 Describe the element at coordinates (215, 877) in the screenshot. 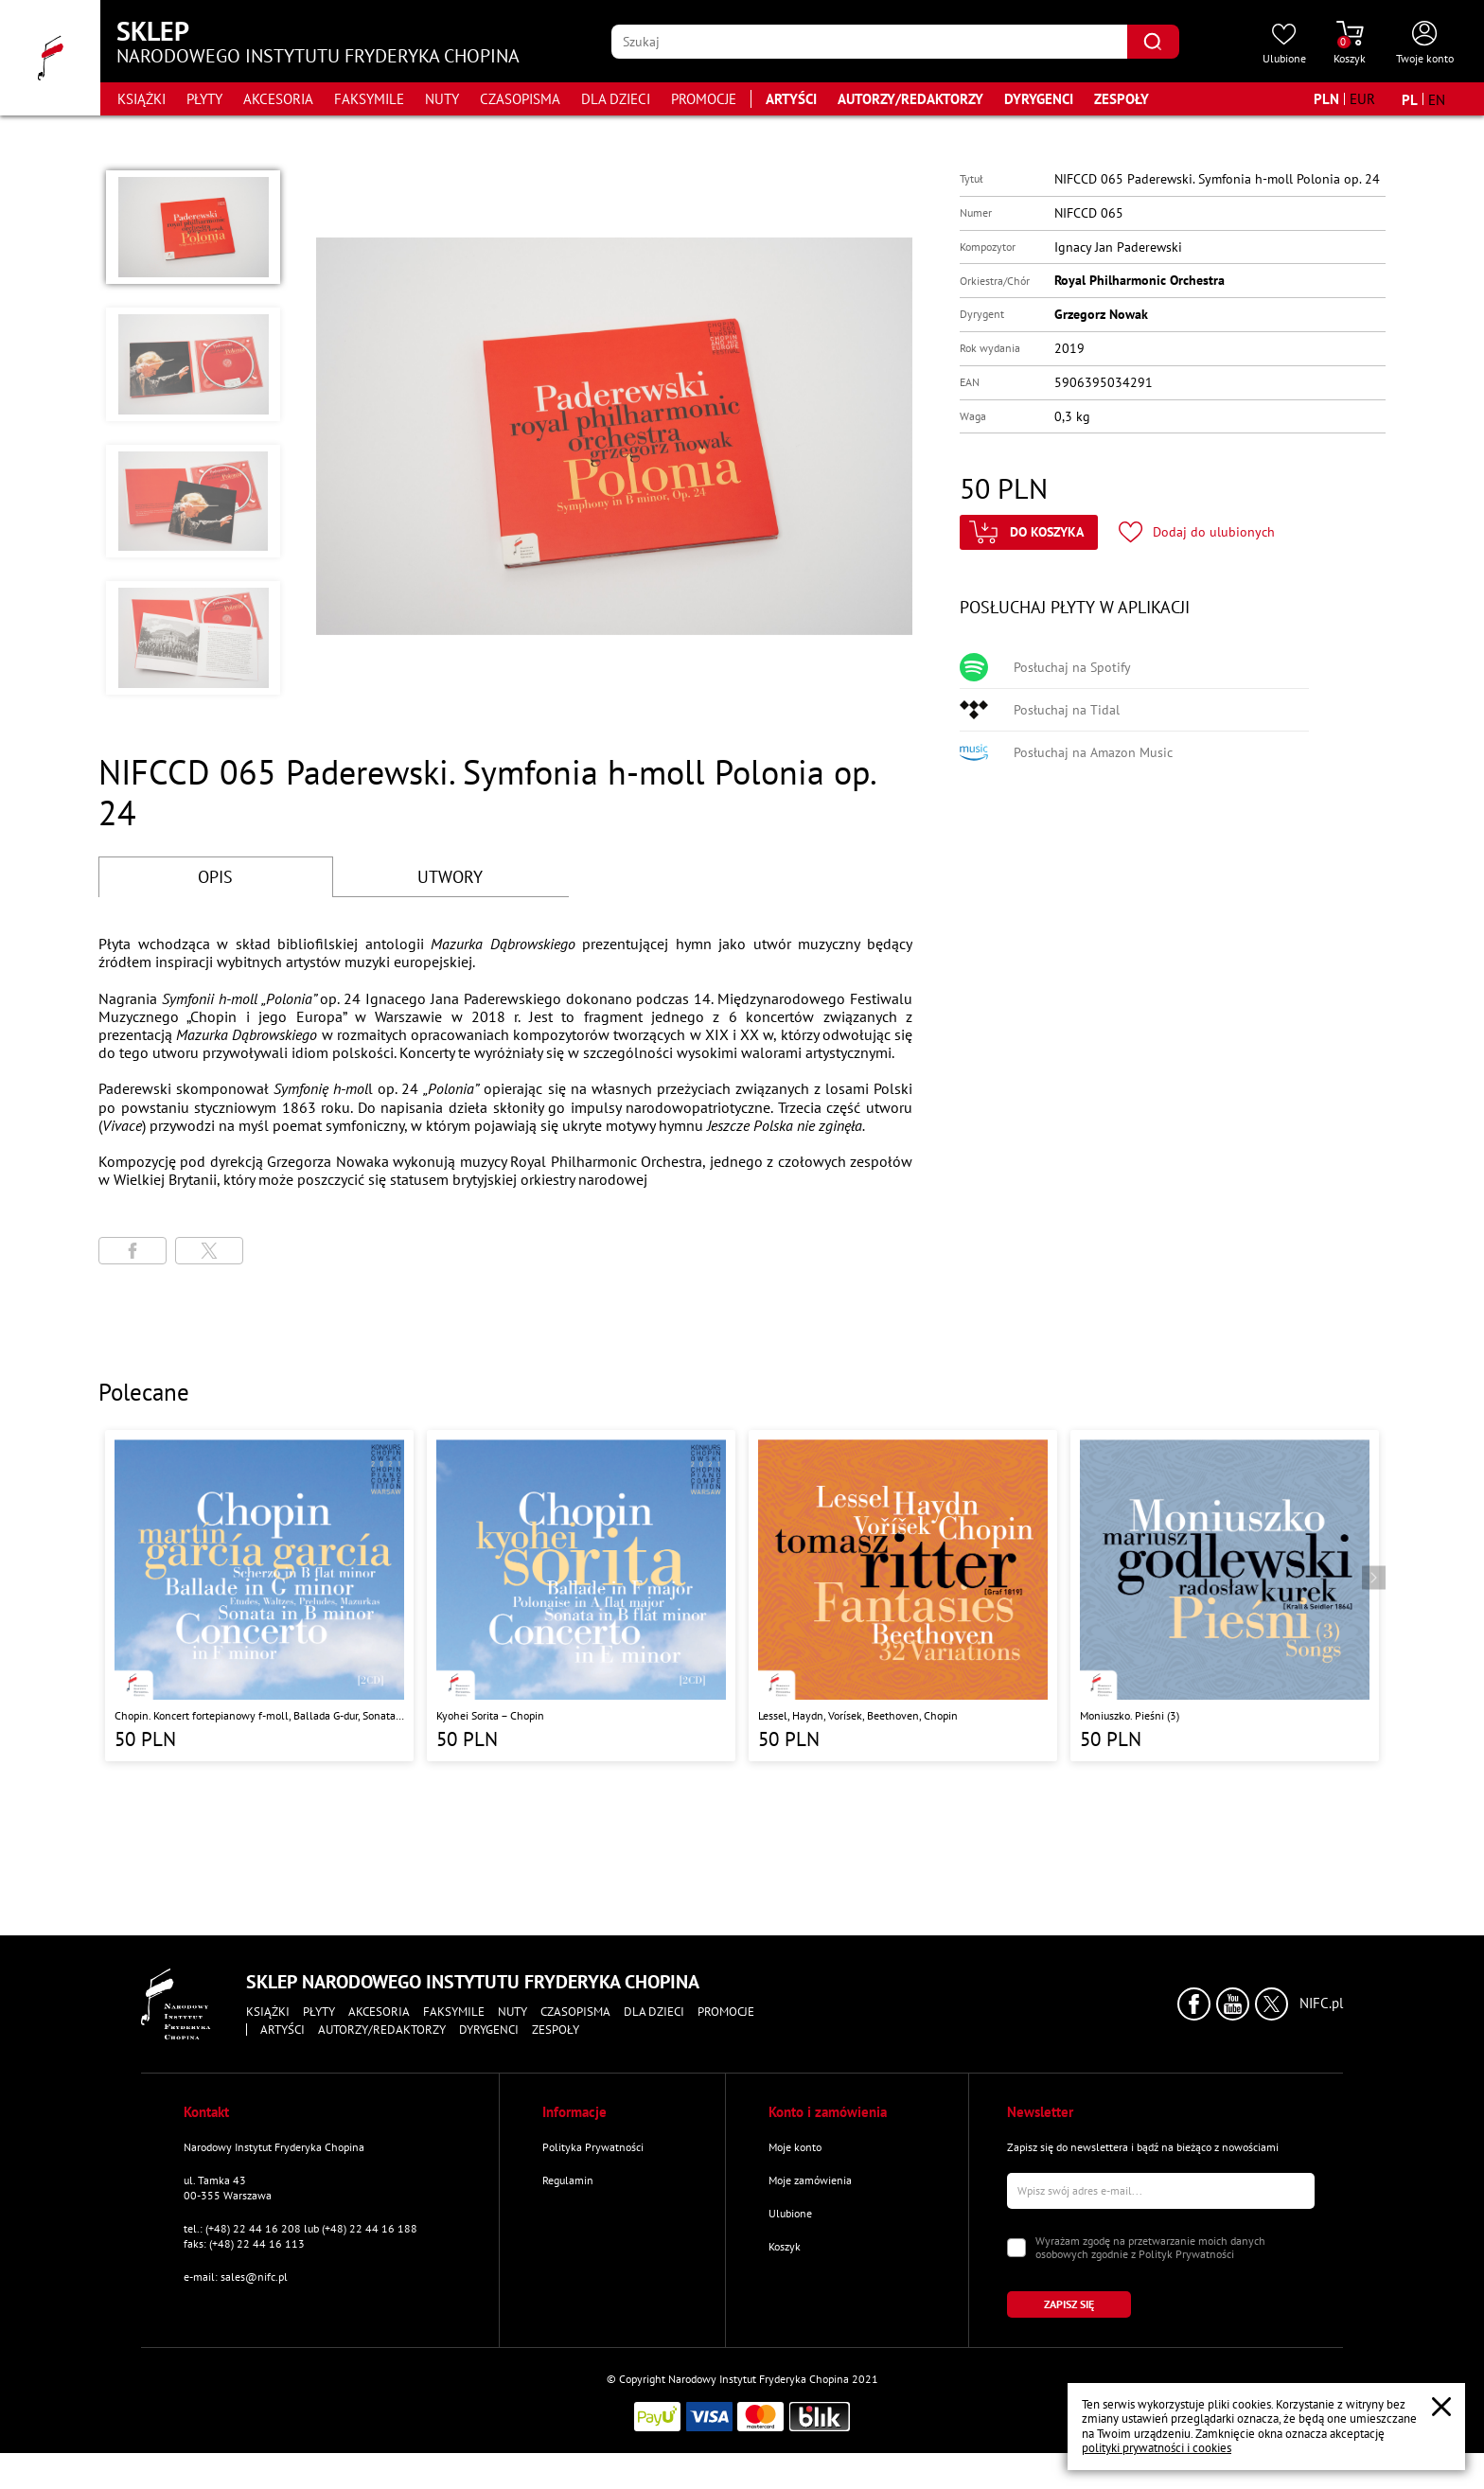

I see `OPIS [Przejdź do opisu]` at that location.